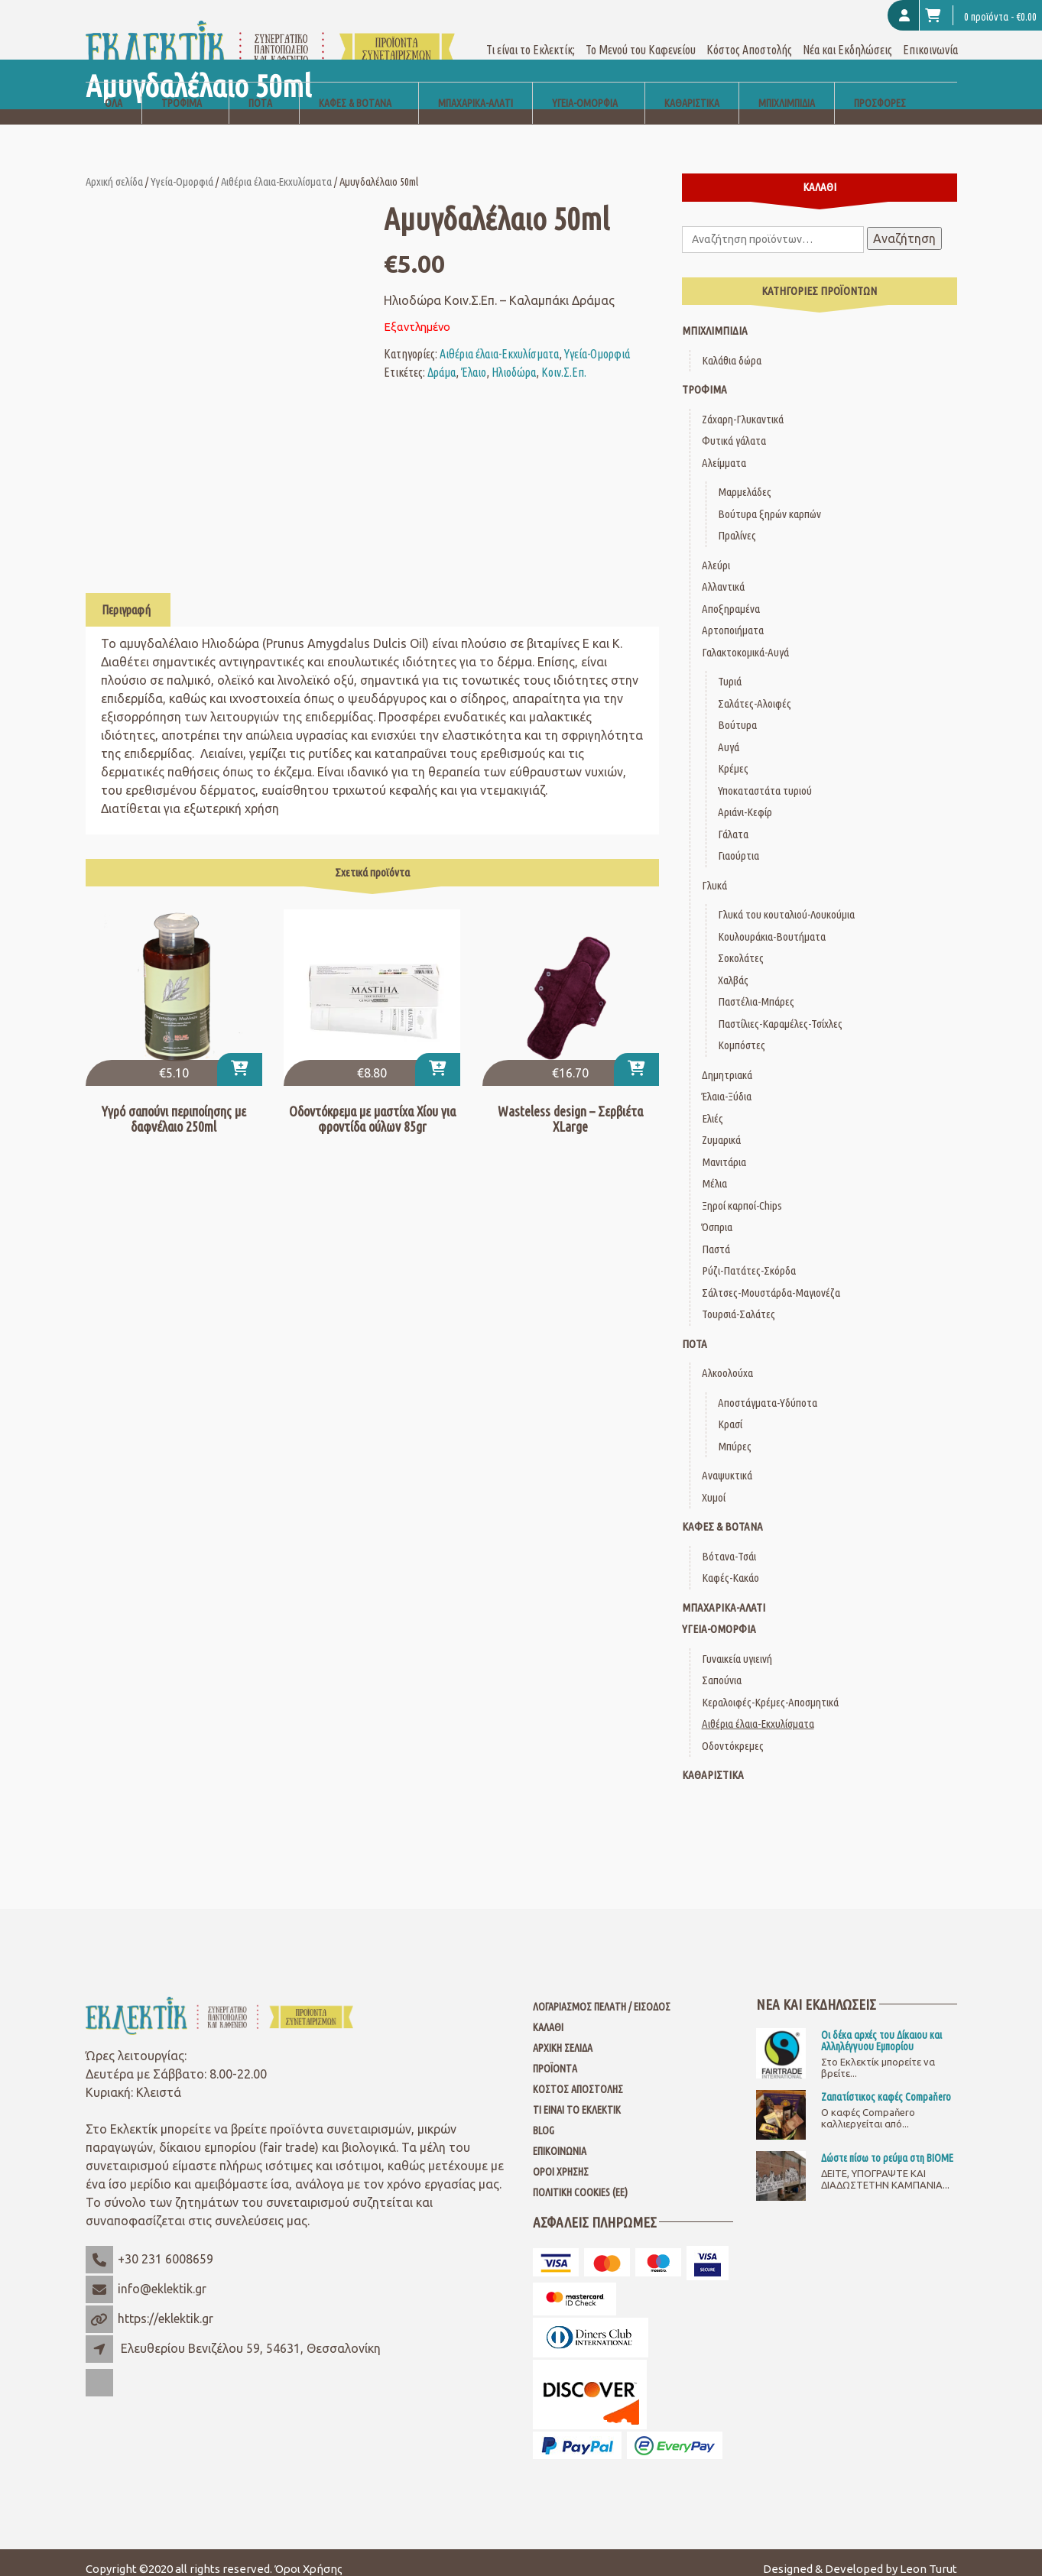 This screenshot has height=2576, width=1042. What do you see at coordinates (745, 798) in the screenshot?
I see `Αριάνι-Κεφίρ` at bounding box center [745, 798].